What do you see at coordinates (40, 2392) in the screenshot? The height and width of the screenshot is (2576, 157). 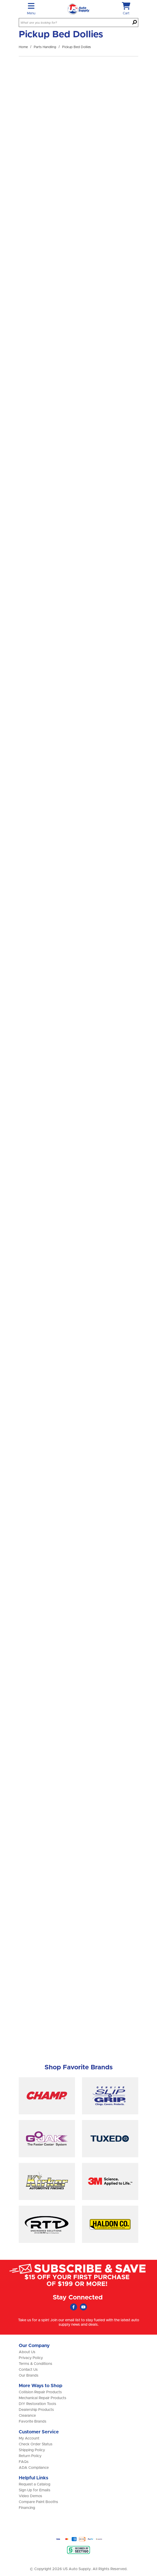 I see `Collision Repair Products` at bounding box center [40, 2392].